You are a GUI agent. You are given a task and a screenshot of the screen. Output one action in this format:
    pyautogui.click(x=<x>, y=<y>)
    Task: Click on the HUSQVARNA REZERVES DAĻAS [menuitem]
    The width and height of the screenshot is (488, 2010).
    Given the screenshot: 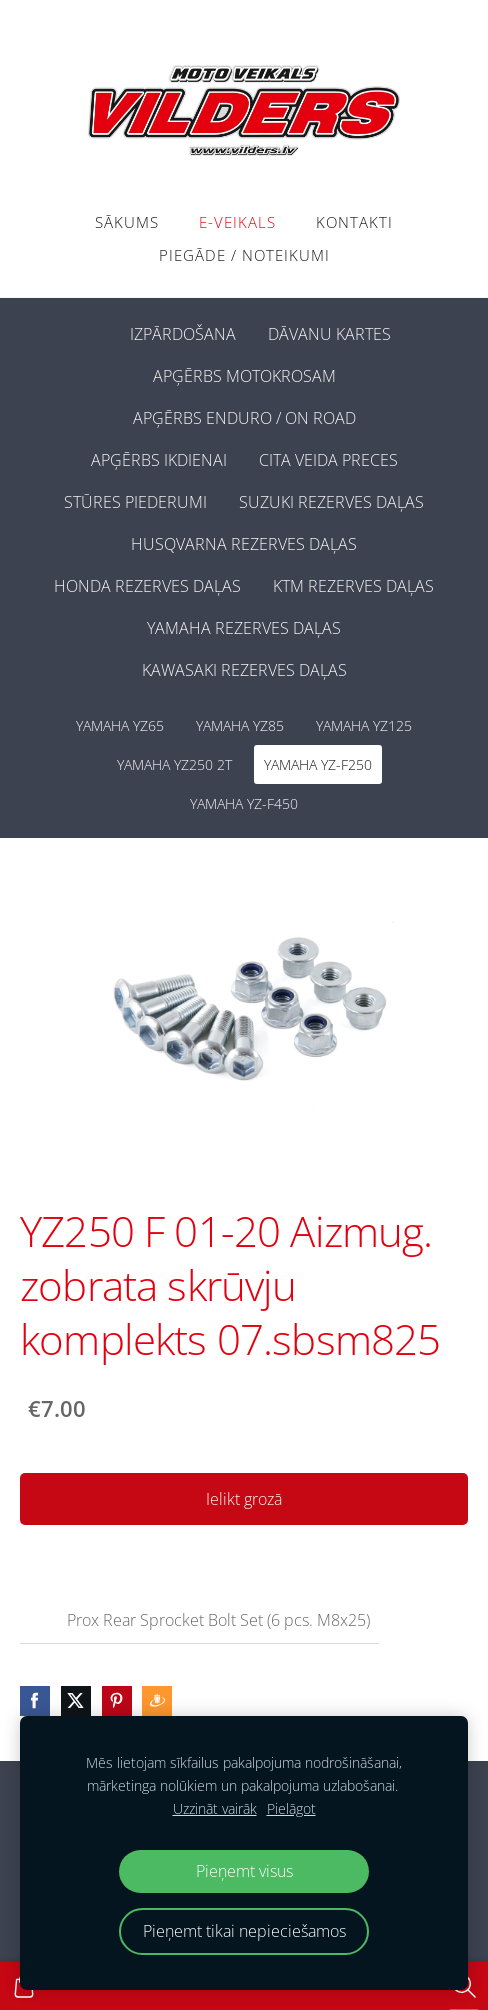 What is the action you would take?
    pyautogui.click(x=244, y=544)
    